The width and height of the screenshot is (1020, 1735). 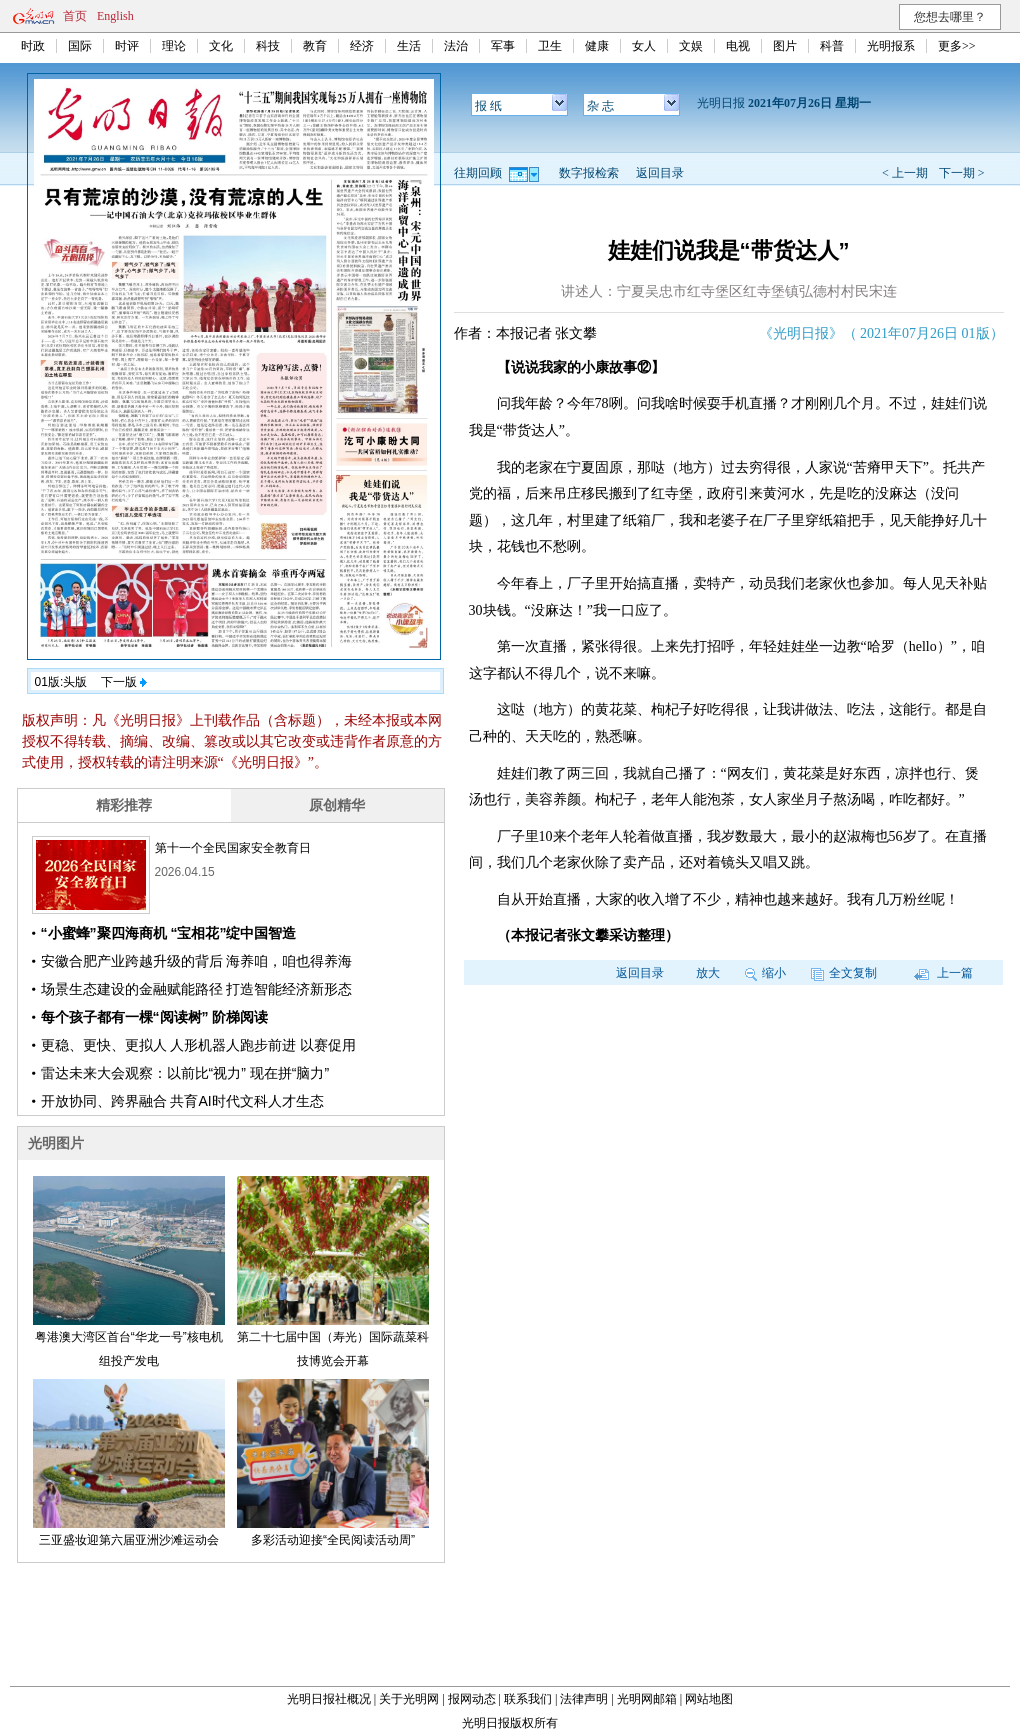 I want to click on 首页, so click(x=75, y=16).